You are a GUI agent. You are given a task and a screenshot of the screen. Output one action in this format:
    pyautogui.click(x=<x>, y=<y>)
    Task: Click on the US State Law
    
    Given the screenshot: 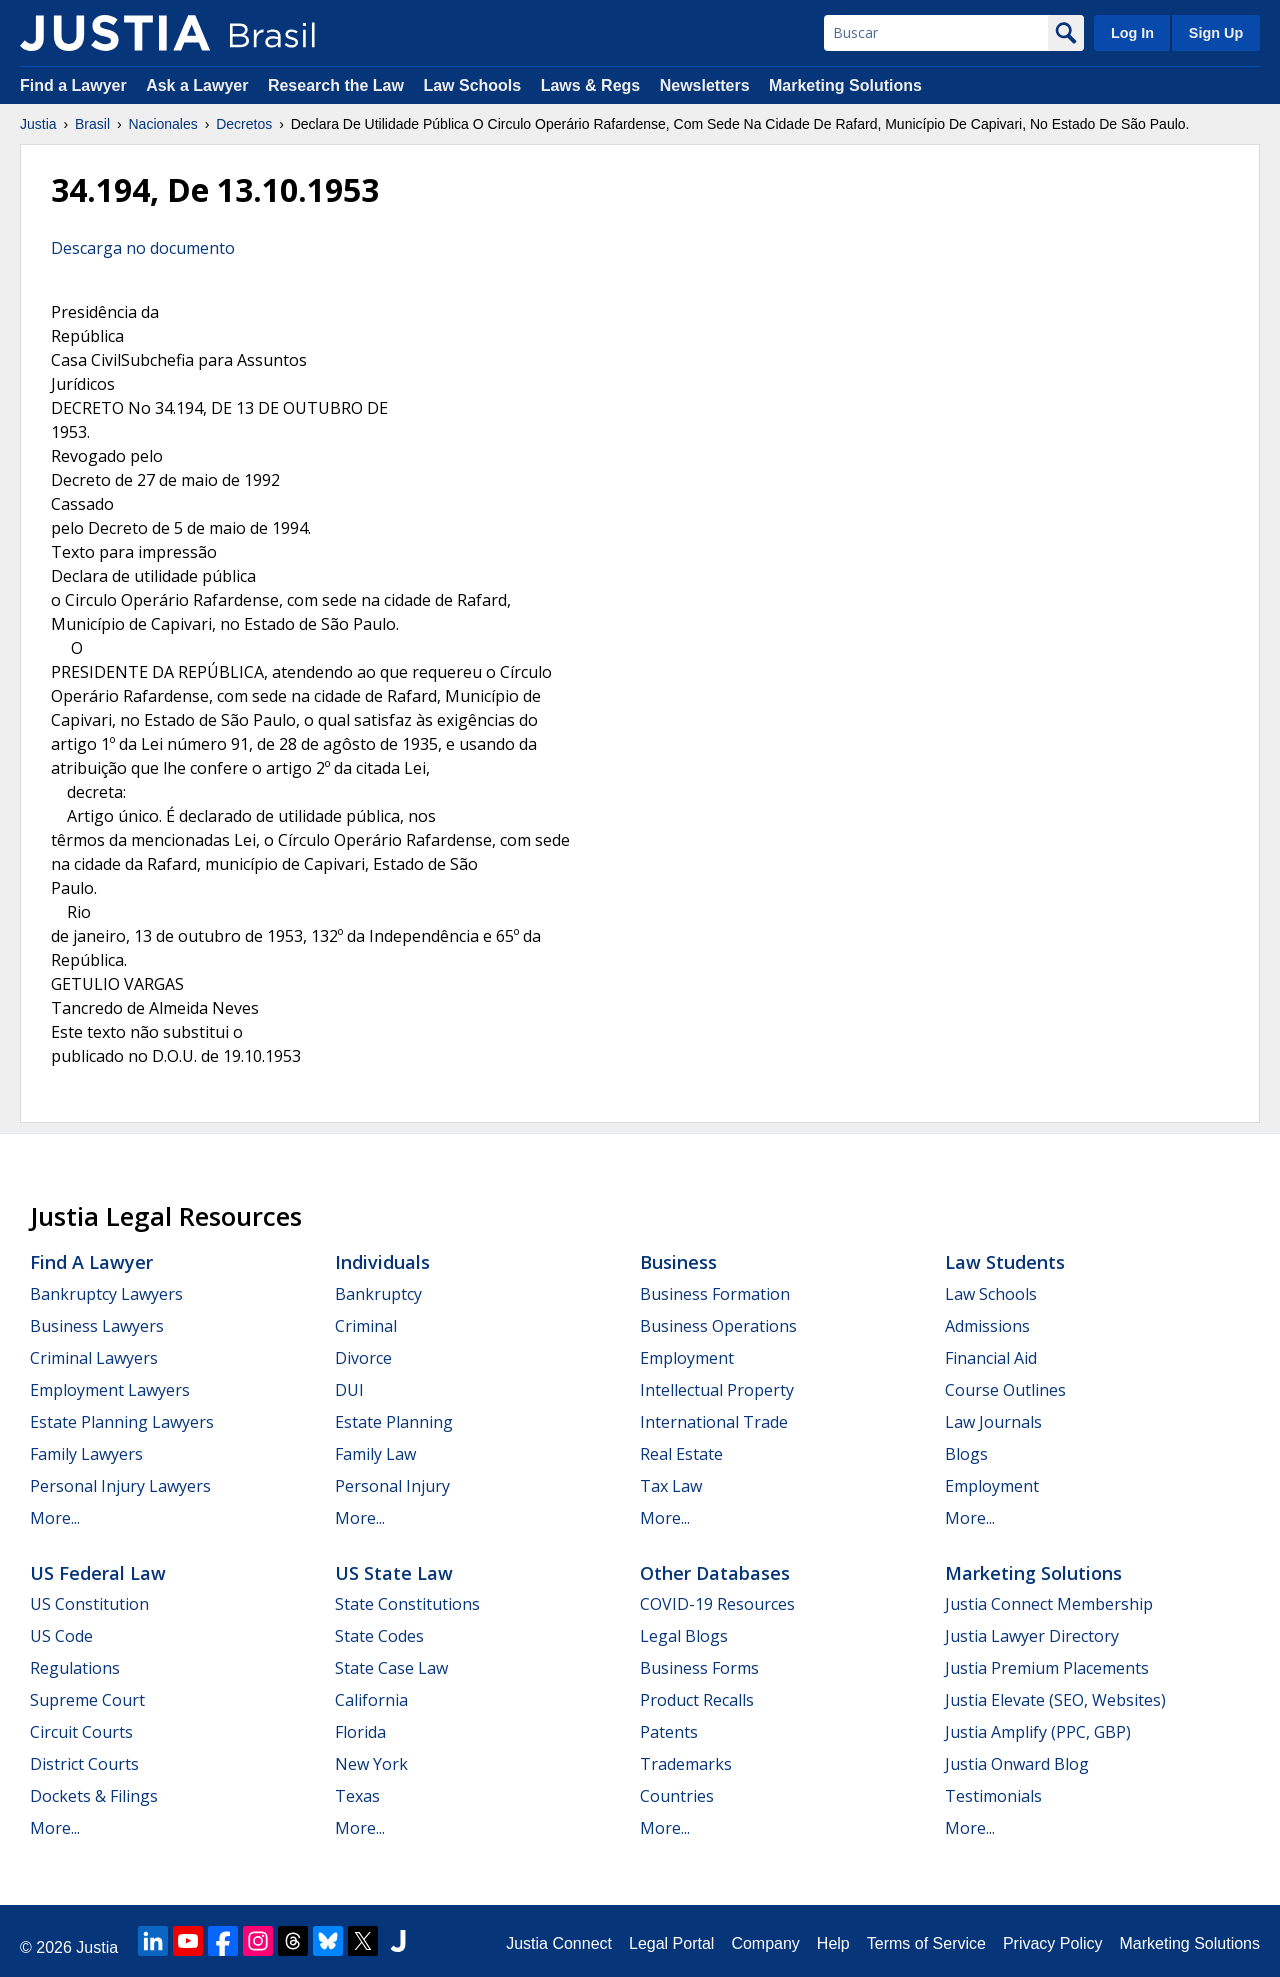 What is the action you would take?
    pyautogui.click(x=394, y=1573)
    